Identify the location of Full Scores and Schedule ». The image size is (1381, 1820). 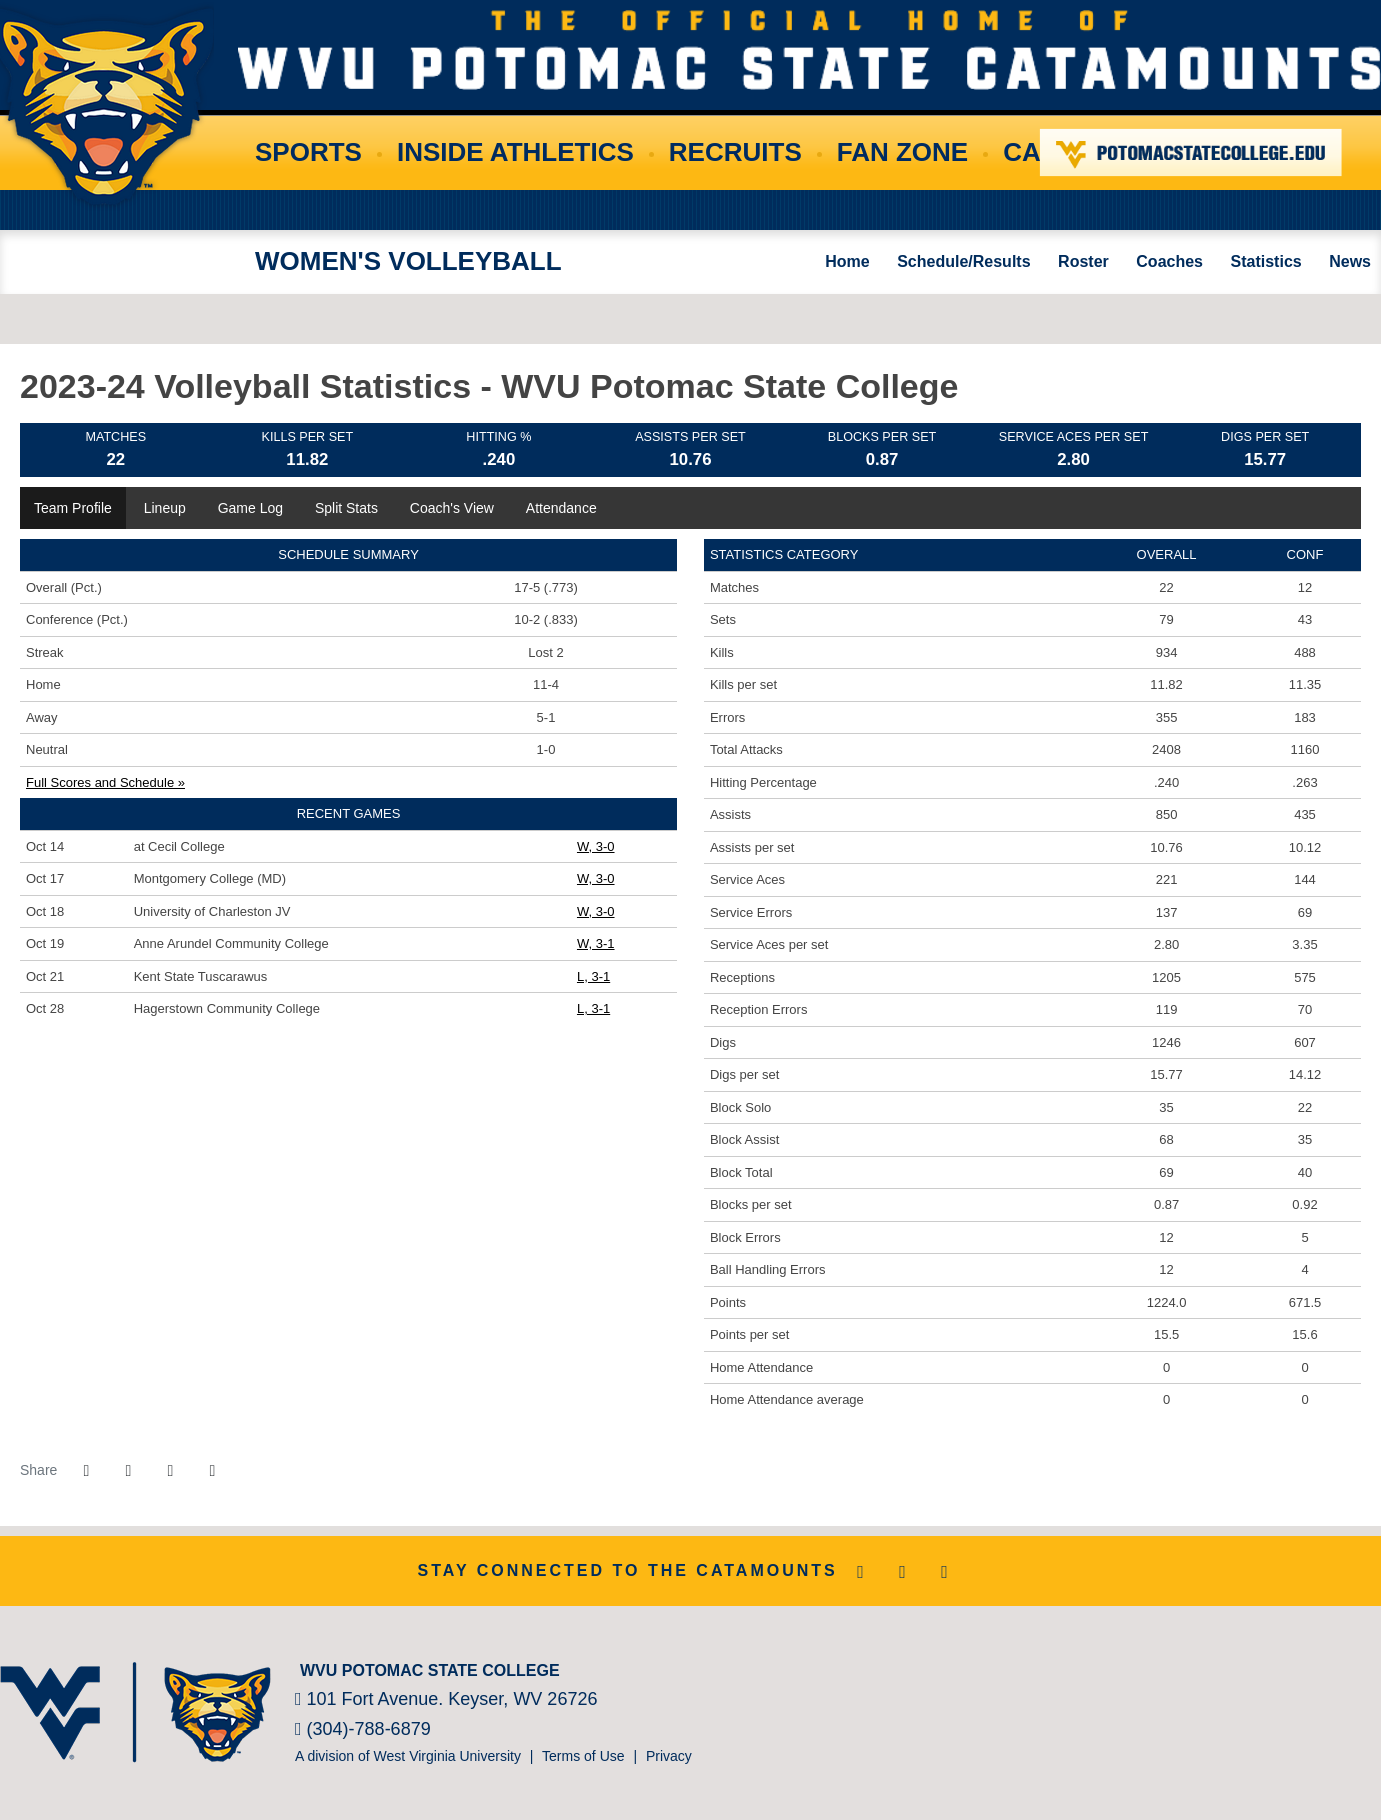
(105, 782).